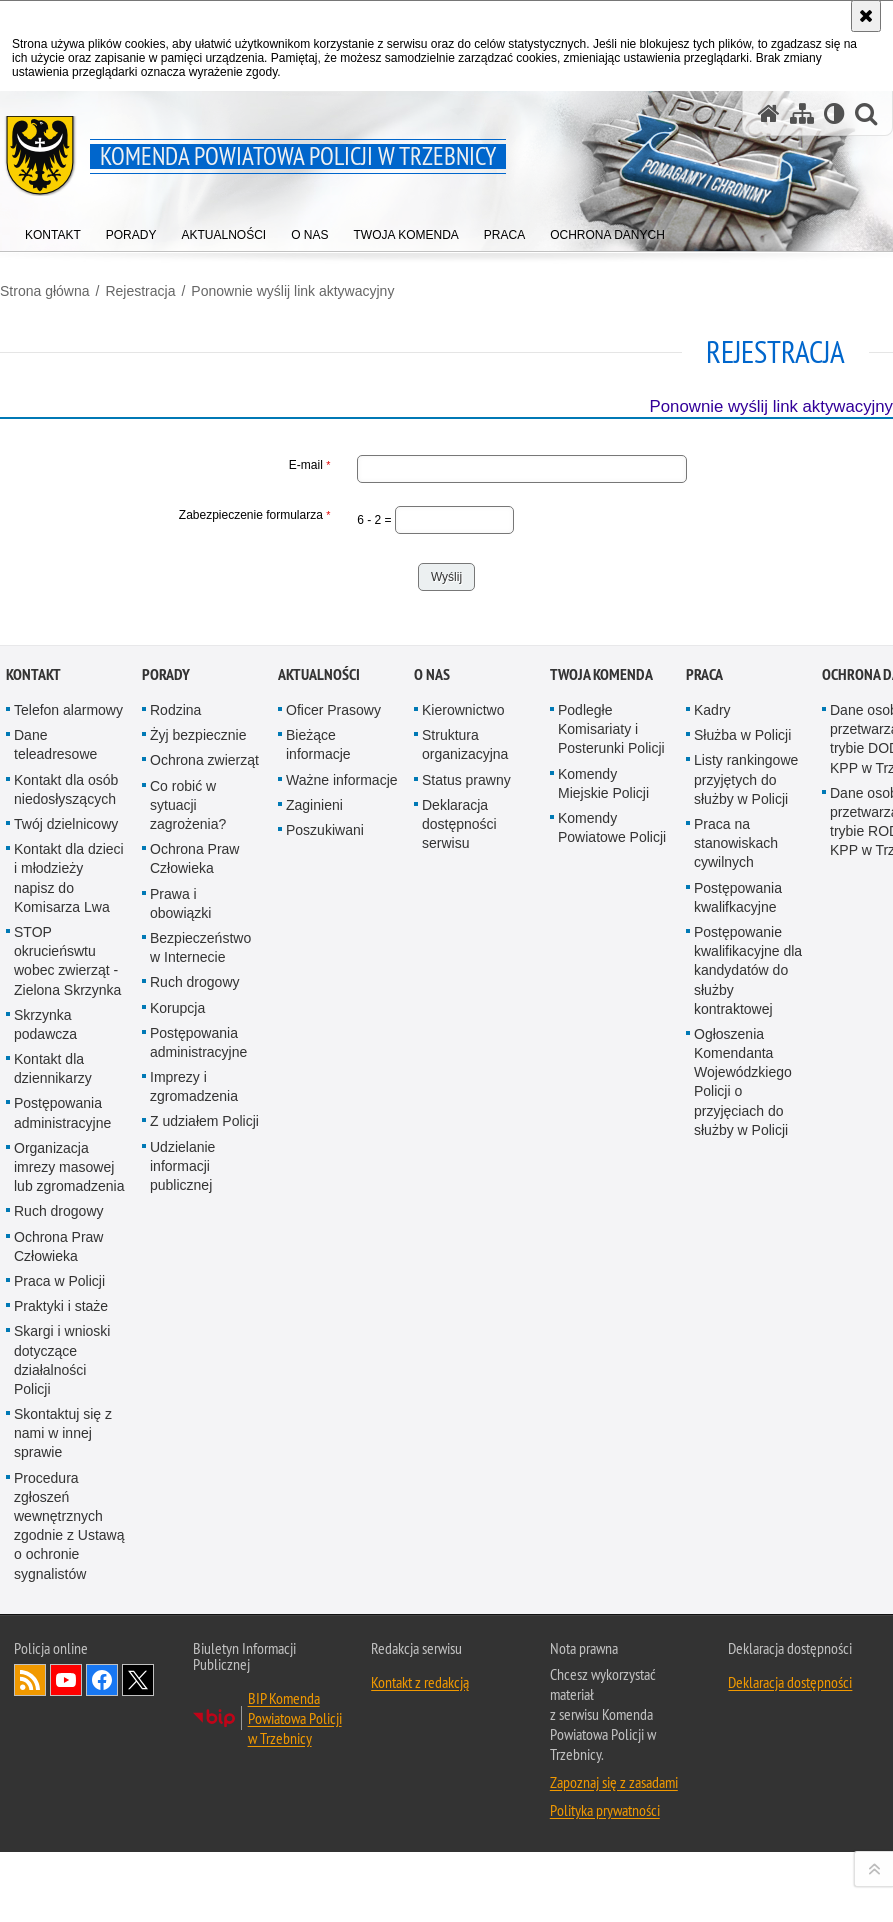  What do you see at coordinates (165, 465) in the screenshot?
I see `E-mail` at bounding box center [165, 465].